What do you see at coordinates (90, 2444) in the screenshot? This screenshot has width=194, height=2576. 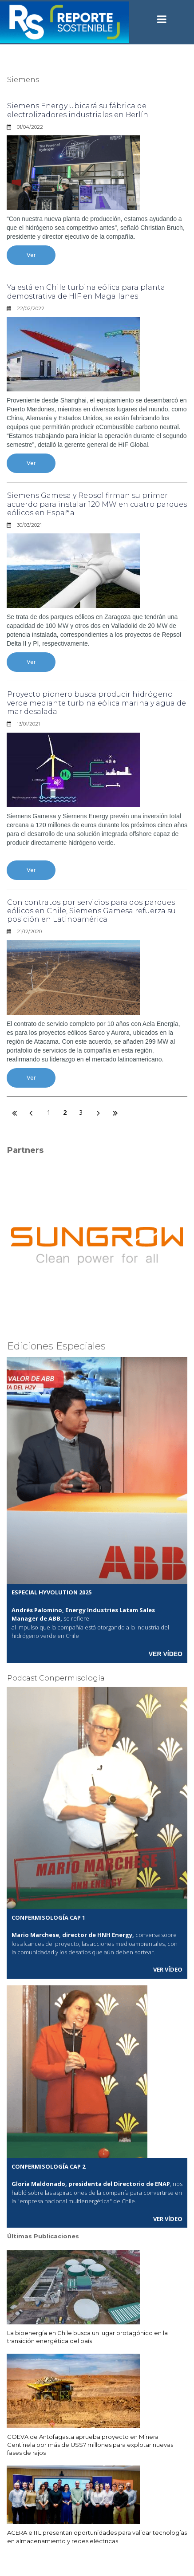 I see `COEVA de Antofagasta aprueba proyecto en Minera Centinela por más de US$7 millones para explotar nuevas fases de rajos` at bounding box center [90, 2444].